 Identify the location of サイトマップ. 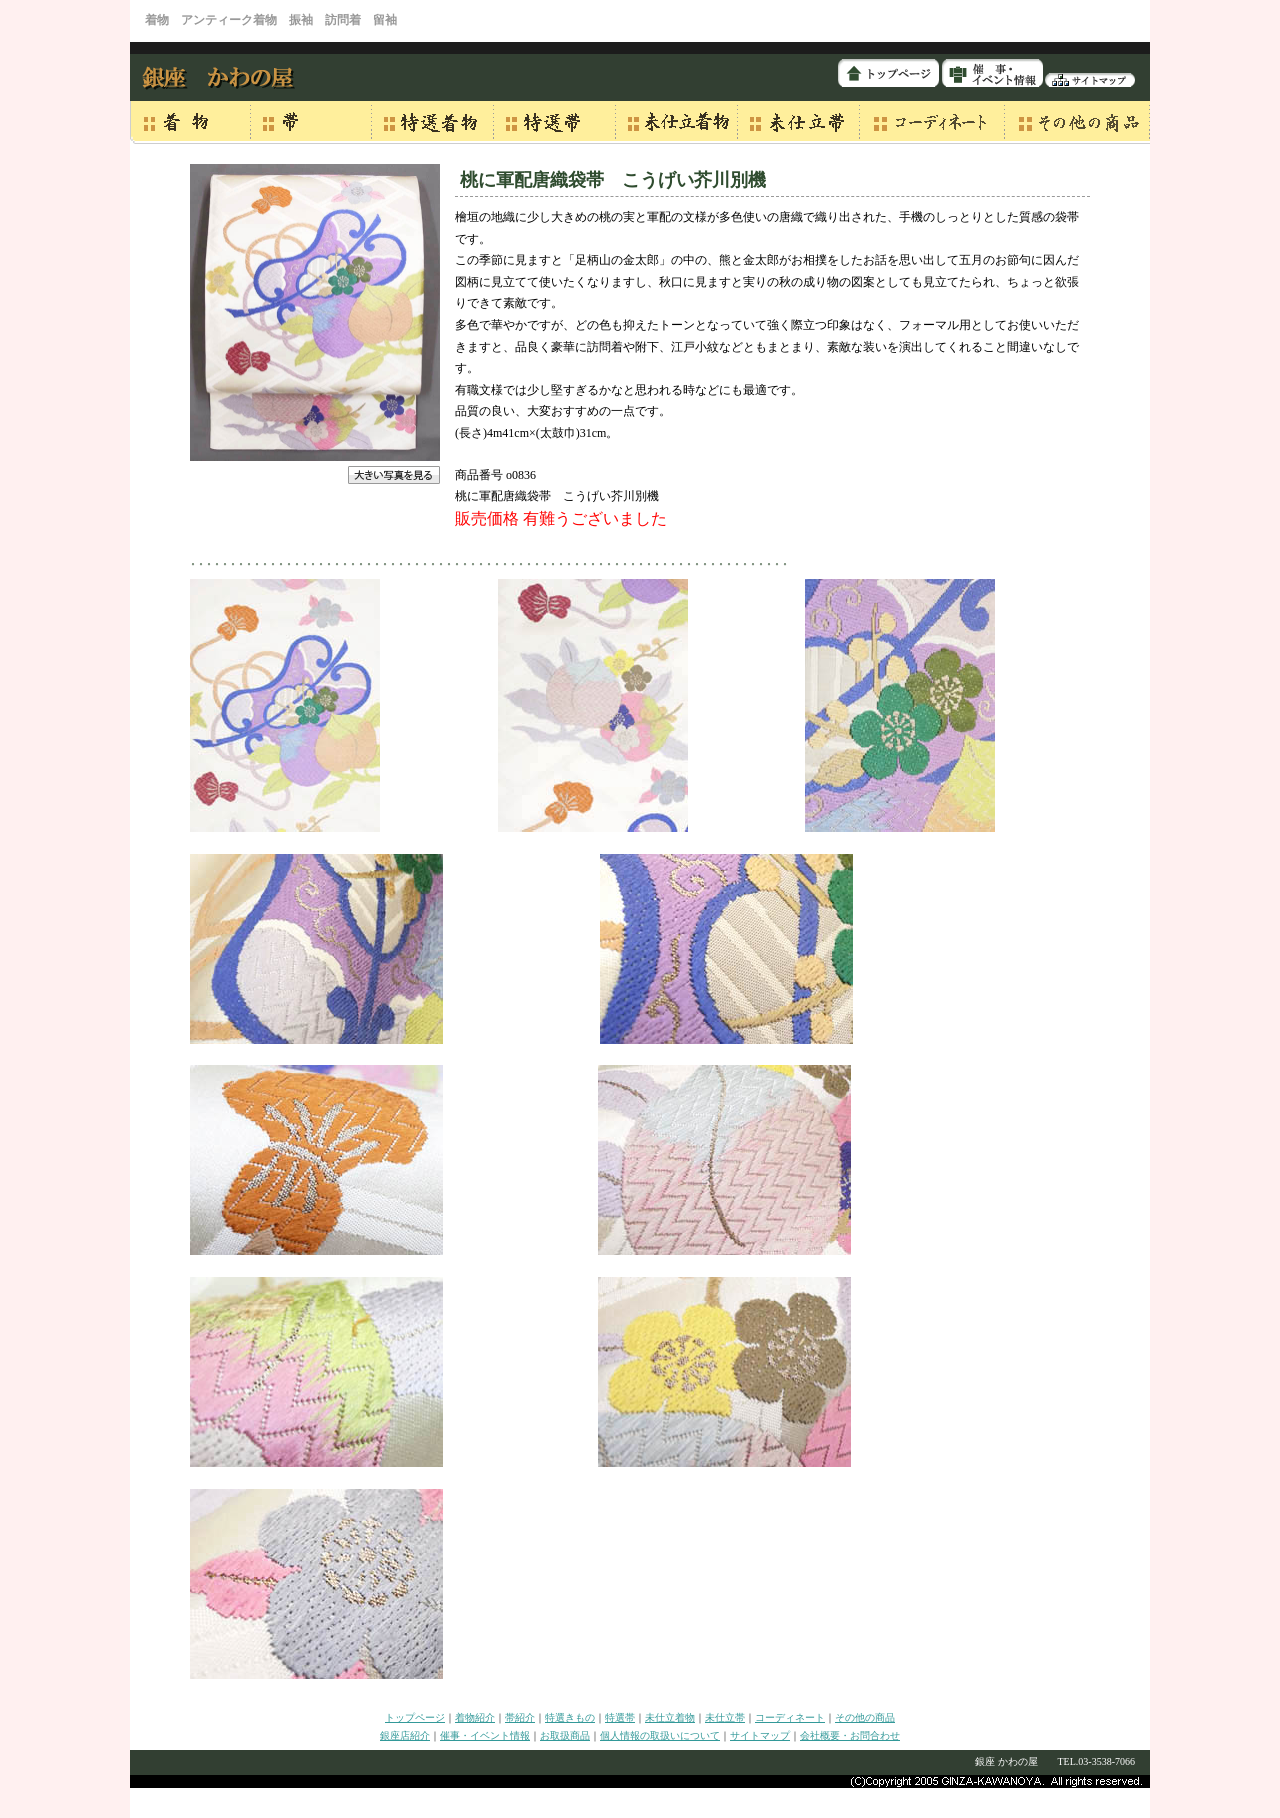
(760, 1735).